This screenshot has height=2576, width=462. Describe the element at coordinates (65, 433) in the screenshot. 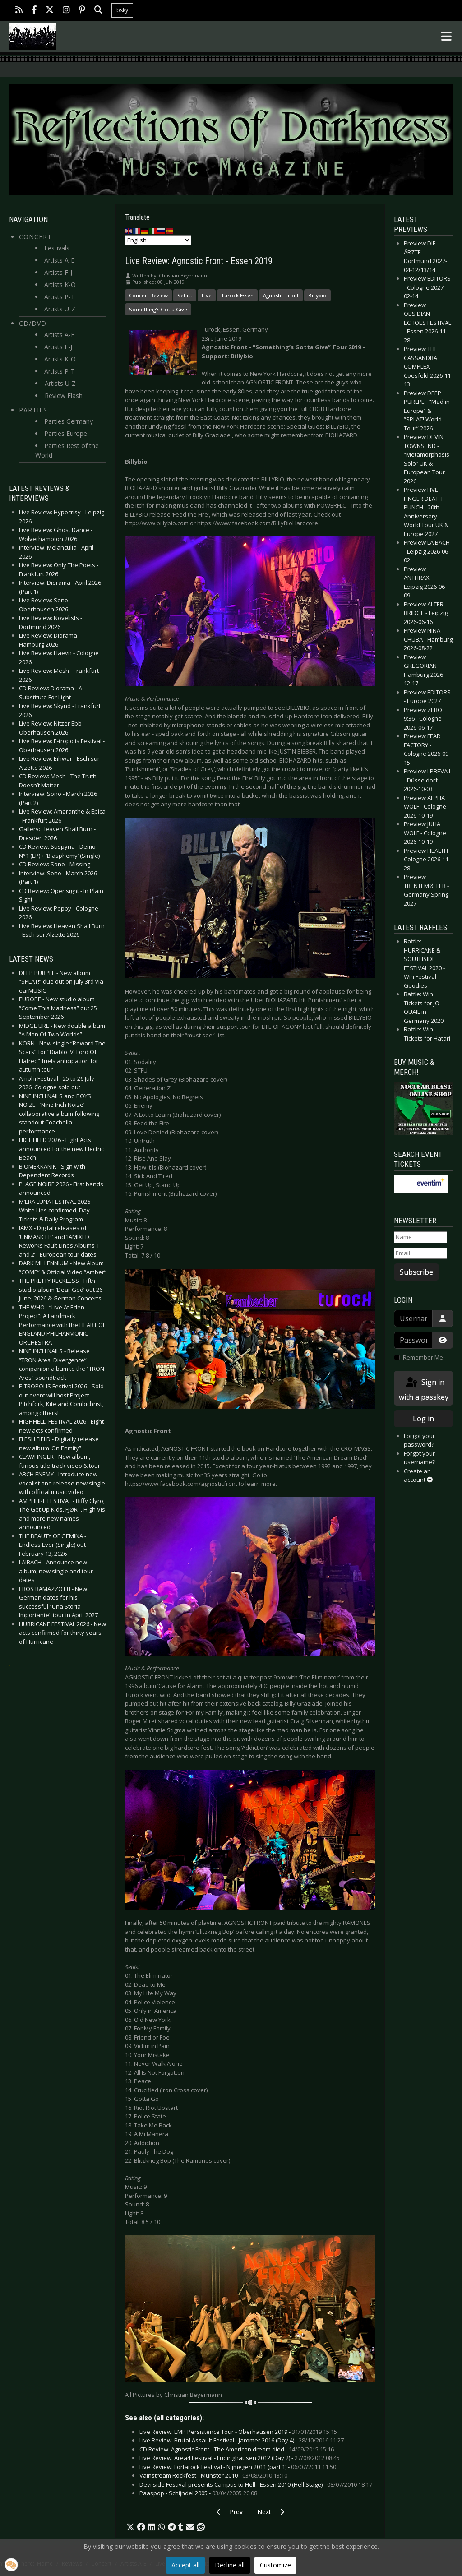

I see `Parties Europe` at that location.